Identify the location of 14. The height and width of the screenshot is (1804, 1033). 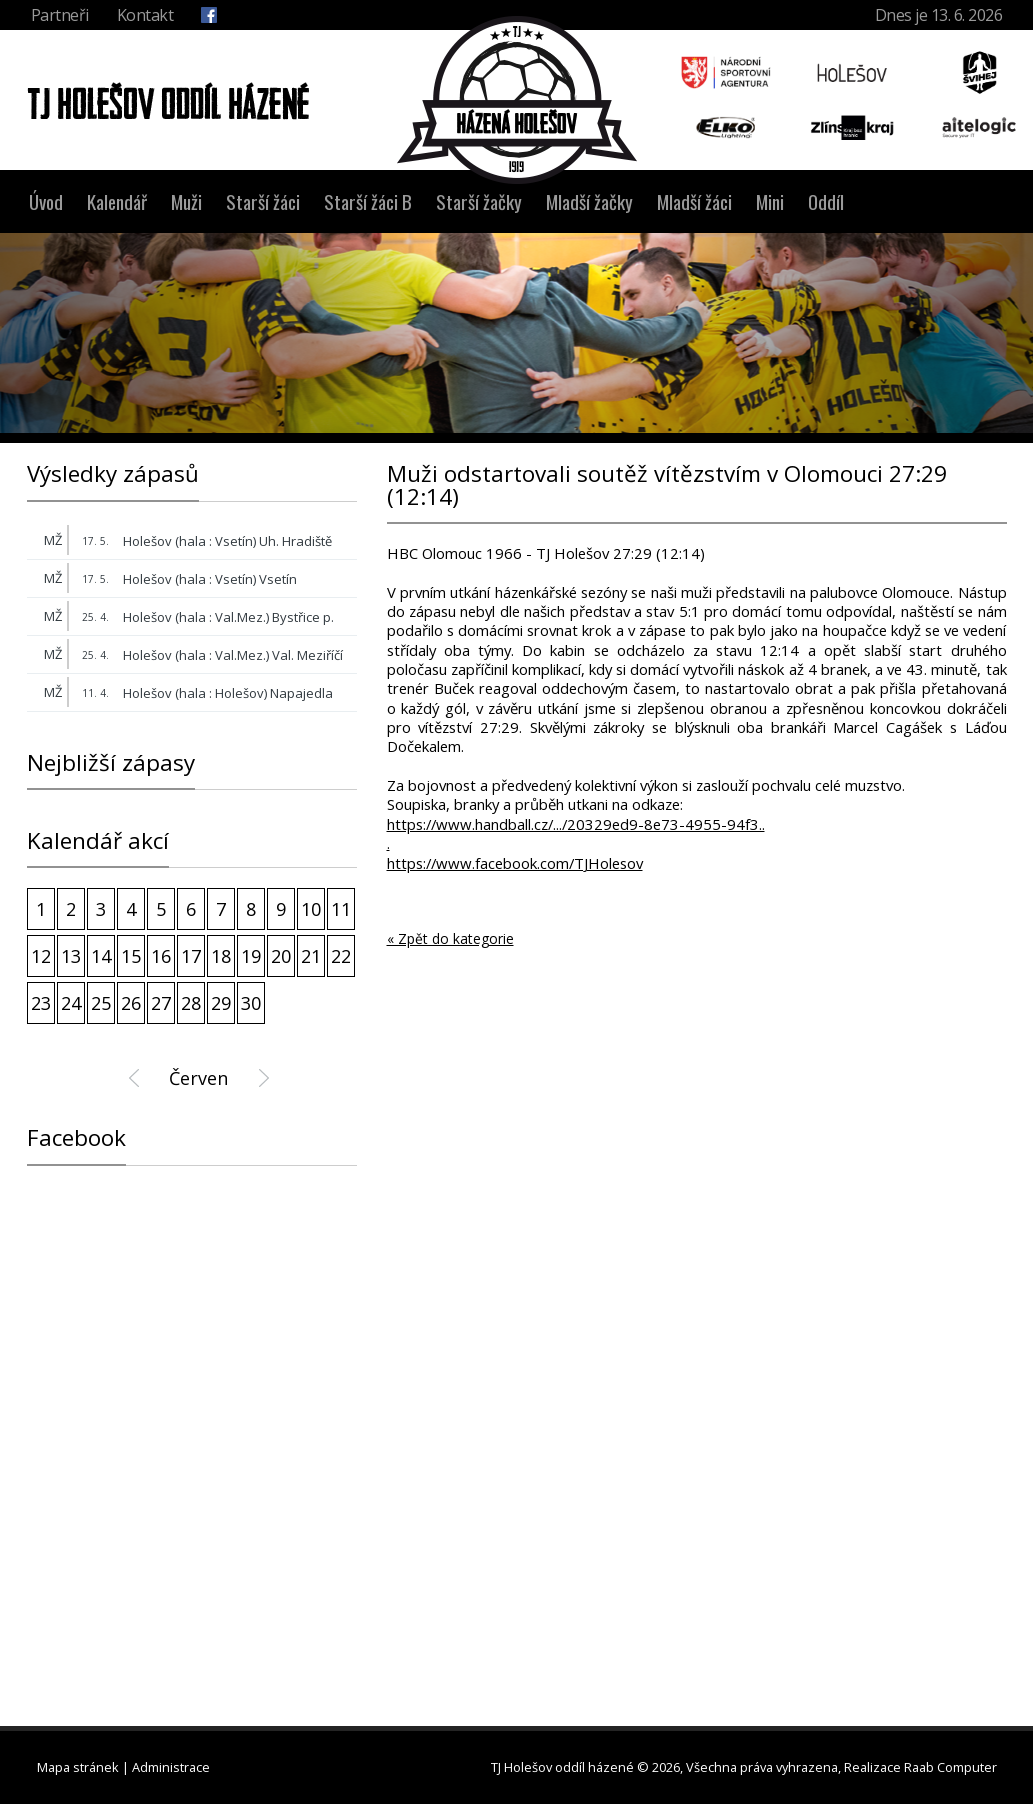
(101, 956).